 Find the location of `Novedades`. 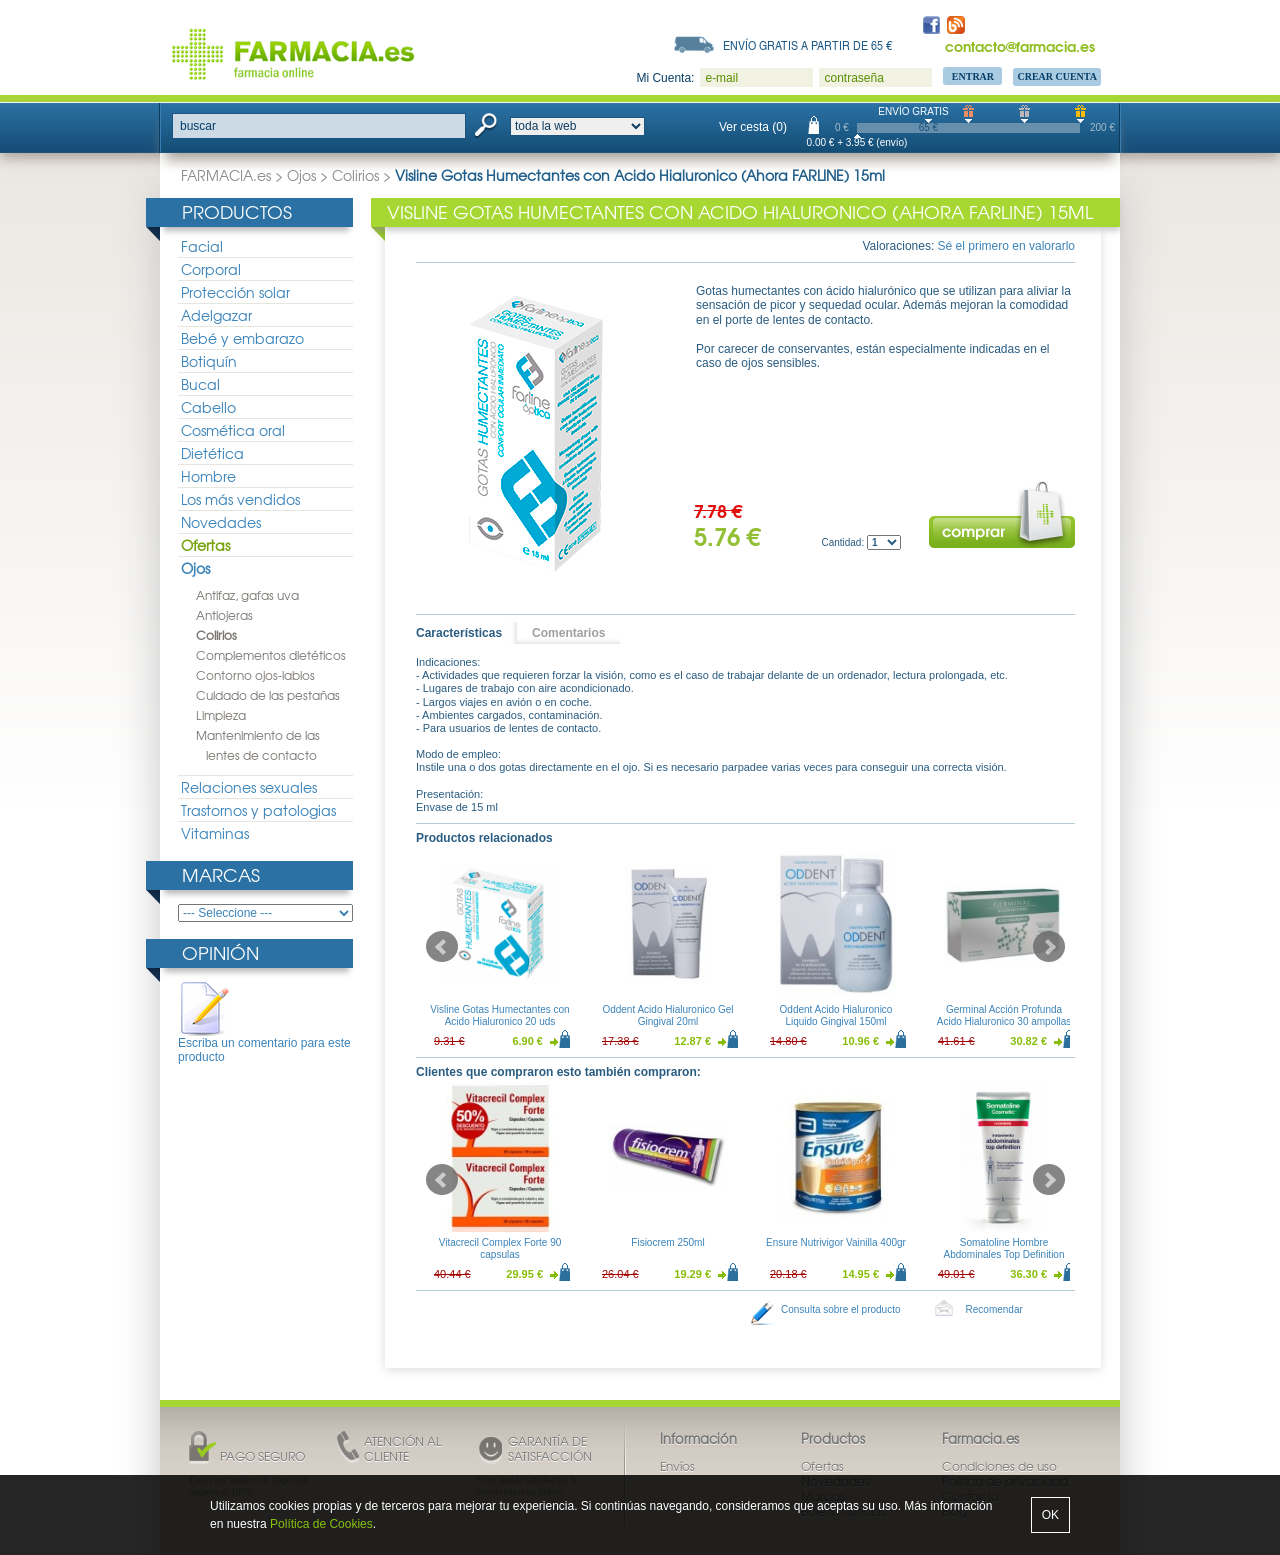

Novedades is located at coordinates (221, 522).